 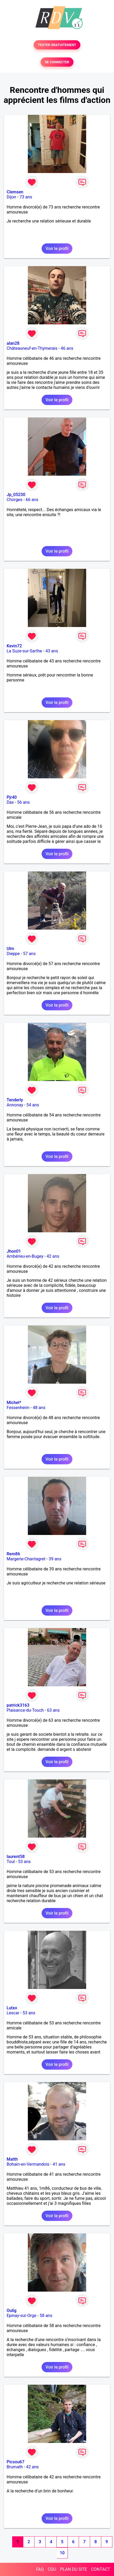 What do you see at coordinates (11, 1861) in the screenshot?
I see `Toul` at bounding box center [11, 1861].